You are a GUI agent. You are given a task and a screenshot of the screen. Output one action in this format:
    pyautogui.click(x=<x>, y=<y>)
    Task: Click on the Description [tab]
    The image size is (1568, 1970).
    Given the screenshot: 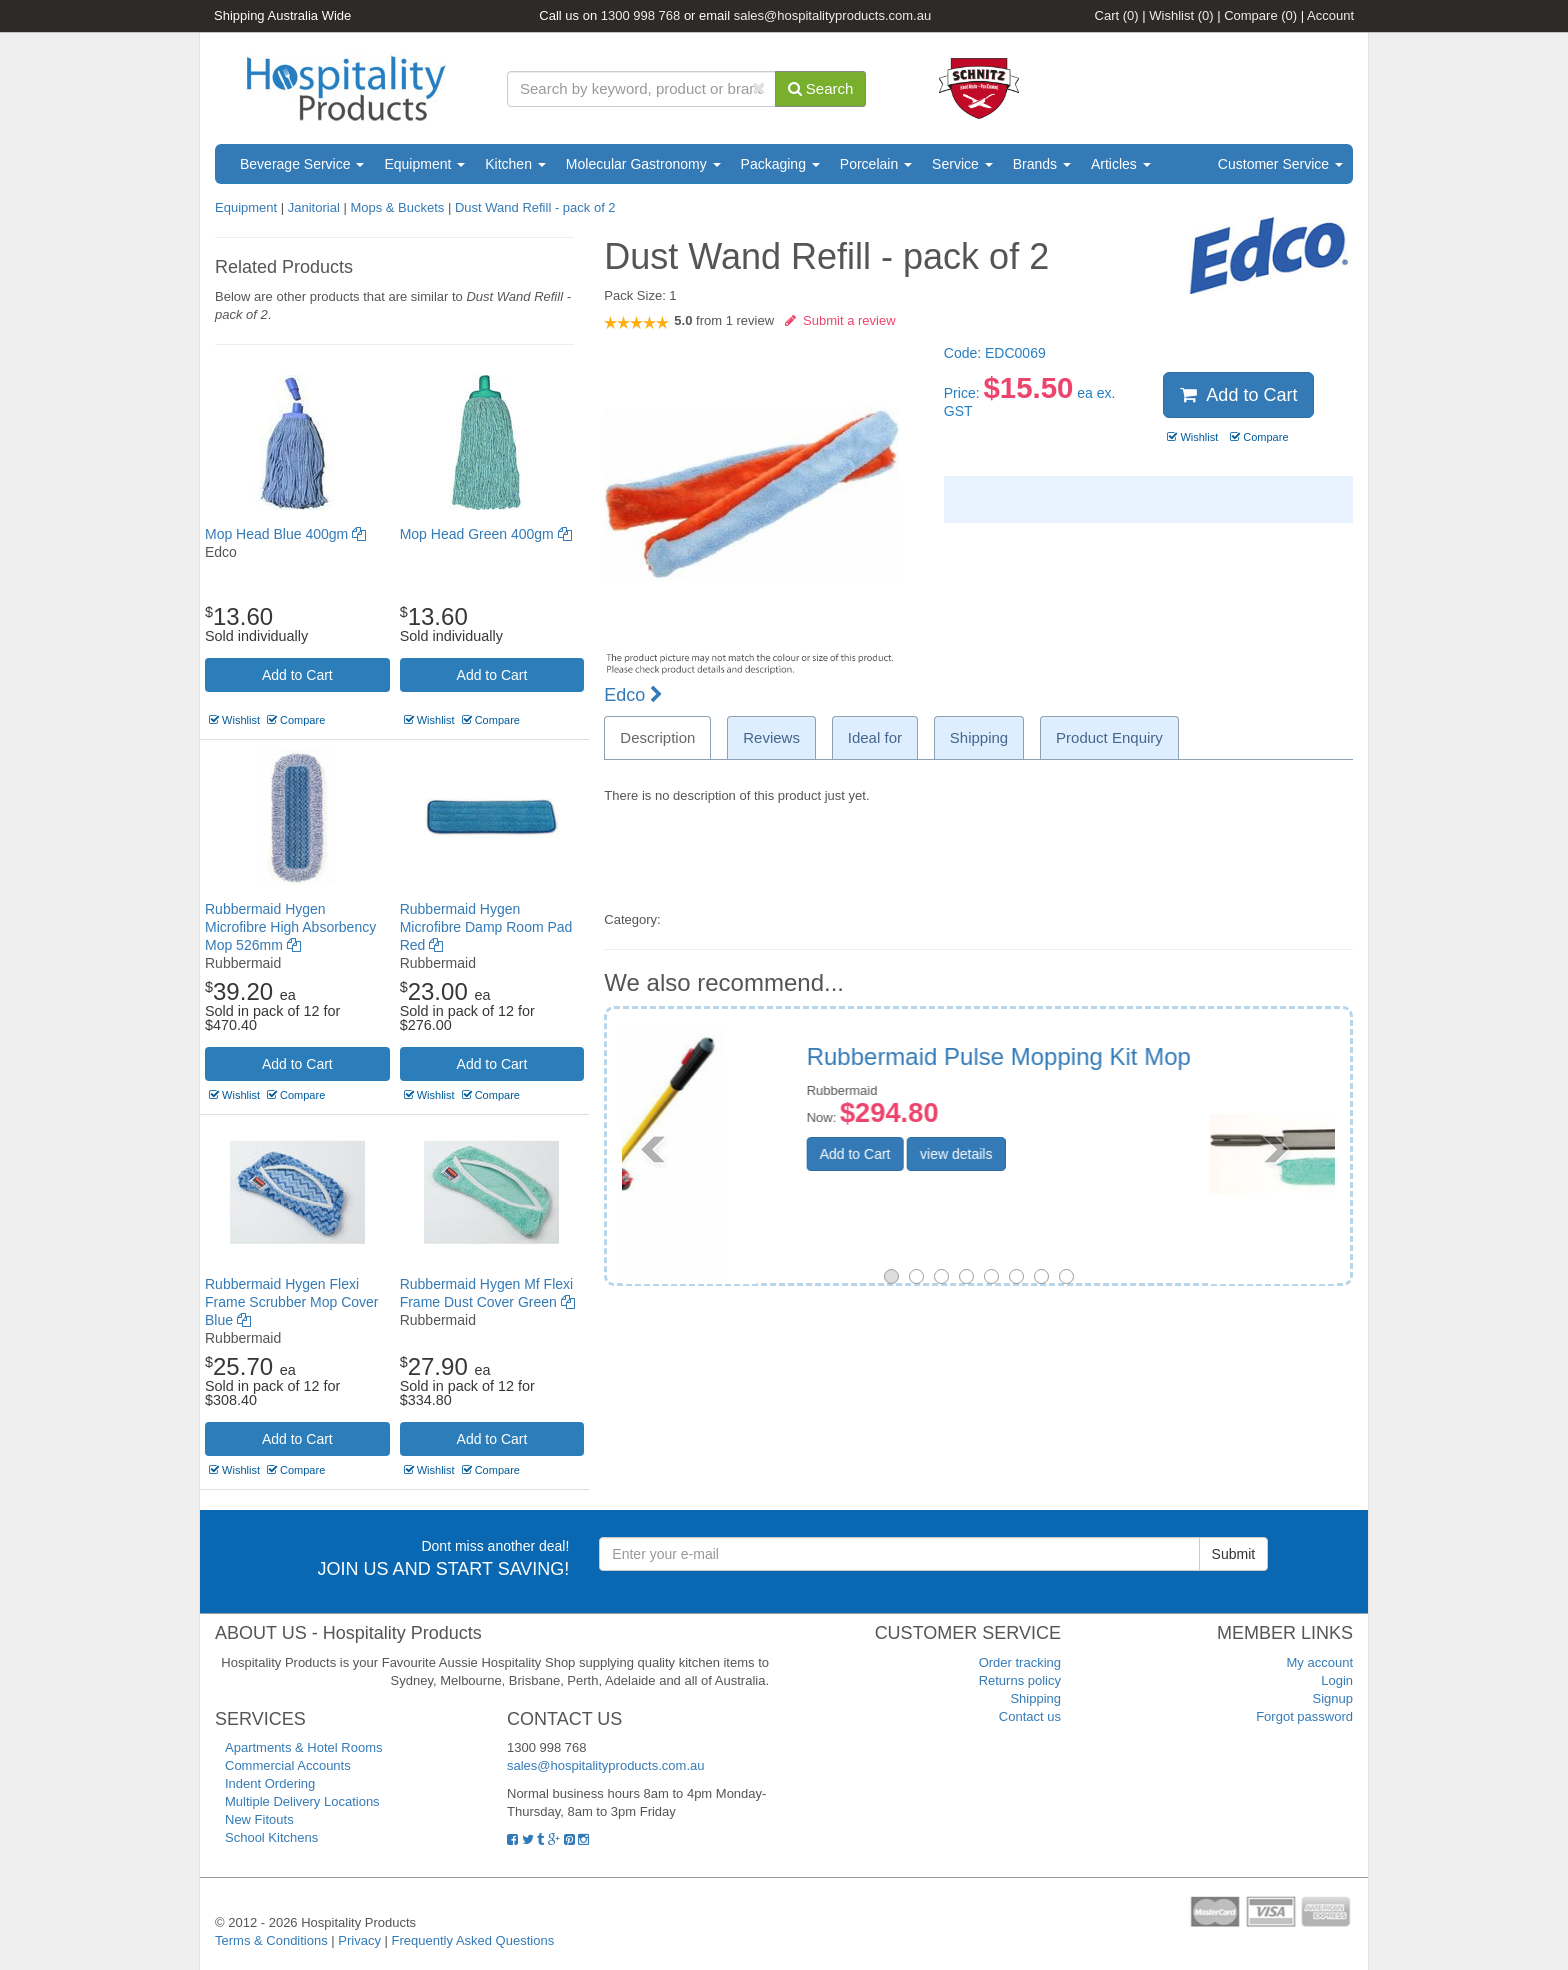 What is the action you would take?
    pyautogui.click(x=657, y=737)
    